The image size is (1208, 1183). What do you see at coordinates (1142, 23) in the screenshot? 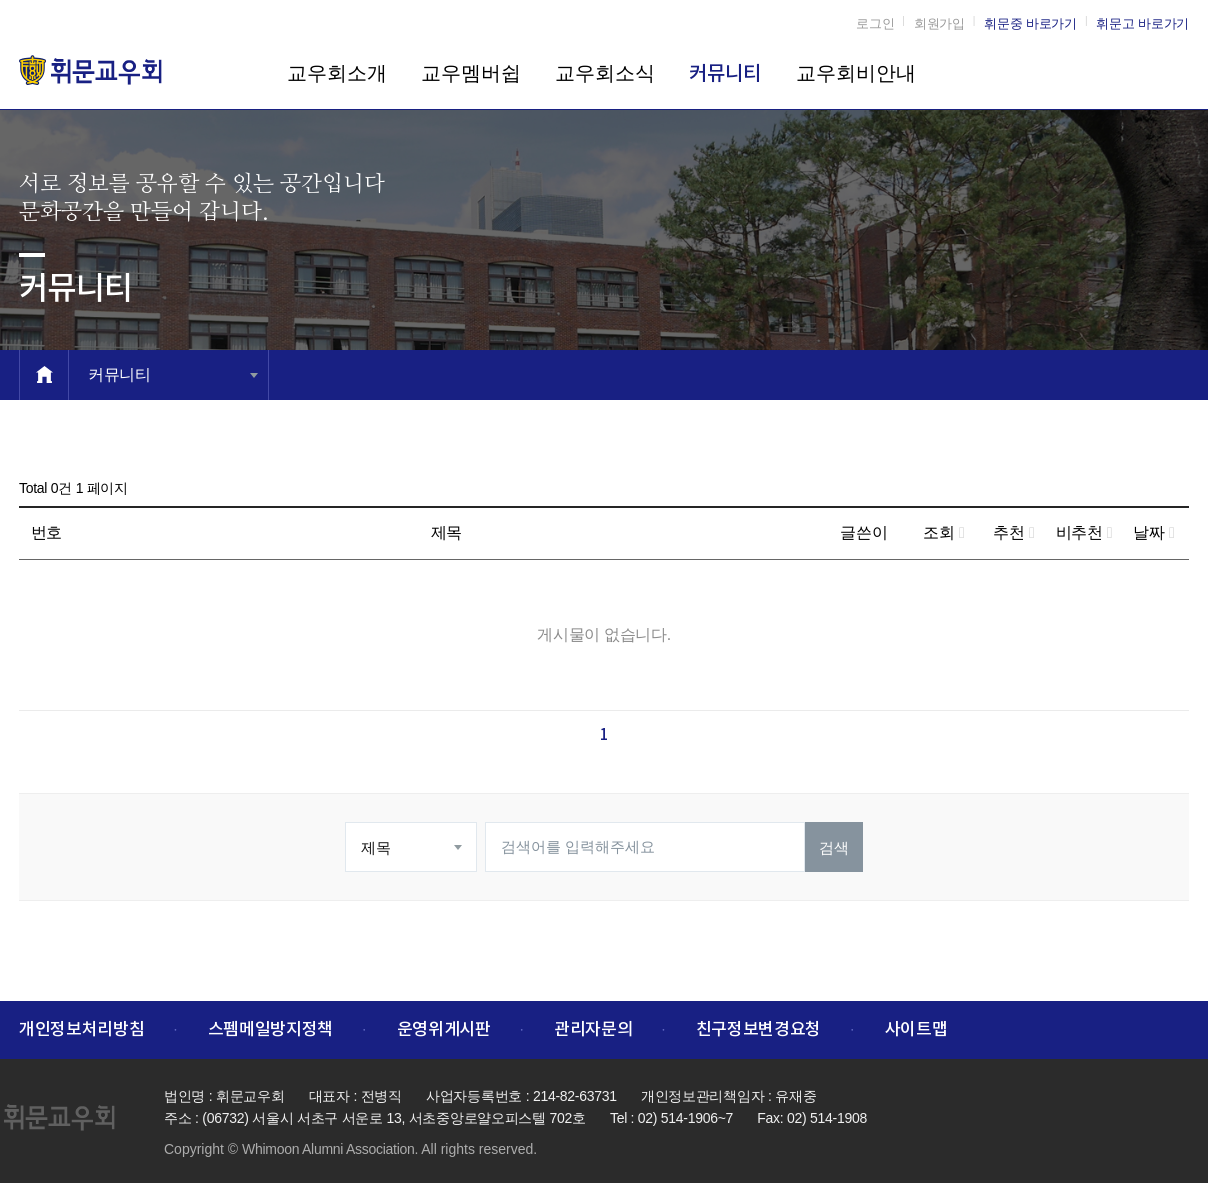
I see `휘문고 바로가기` at bounding box center [1142, 23].